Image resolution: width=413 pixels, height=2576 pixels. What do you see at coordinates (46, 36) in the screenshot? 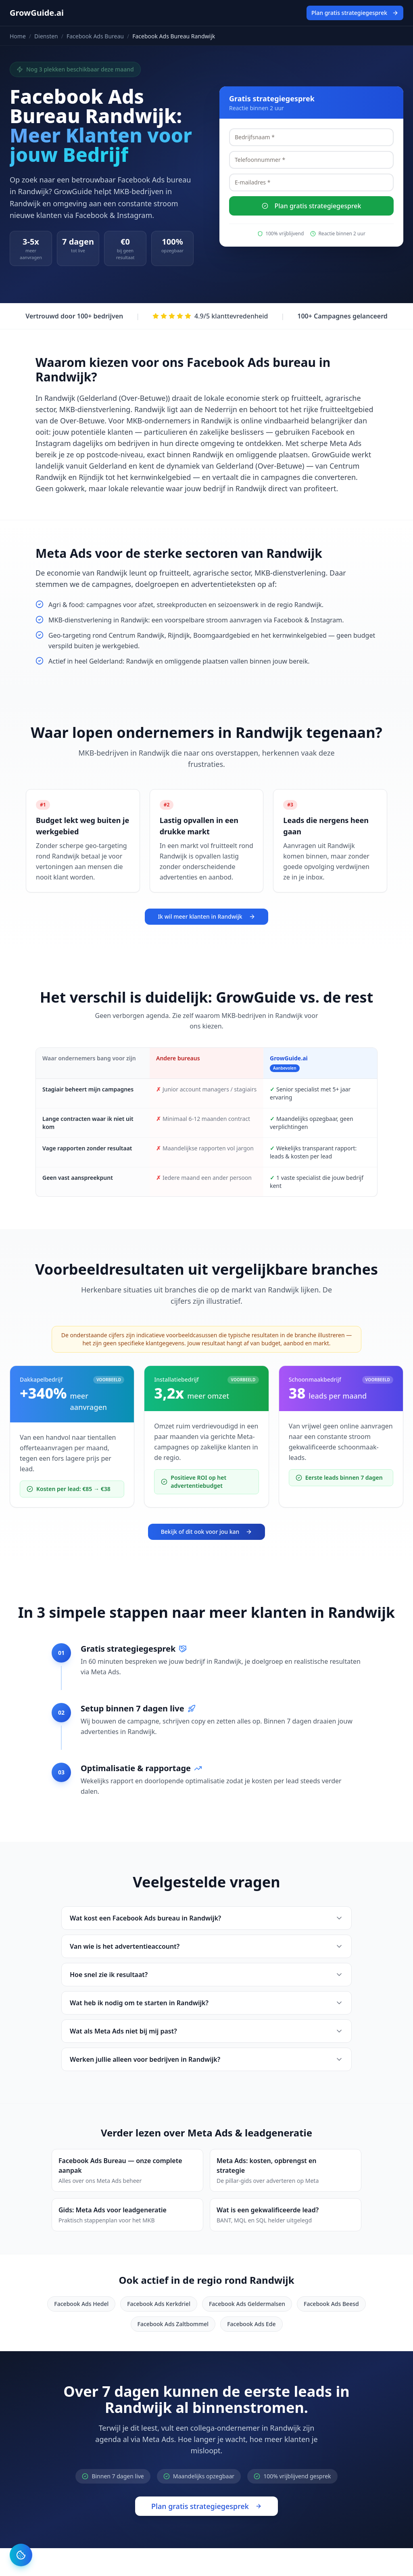
I see `Diensten` at bounding box center [46, 36].